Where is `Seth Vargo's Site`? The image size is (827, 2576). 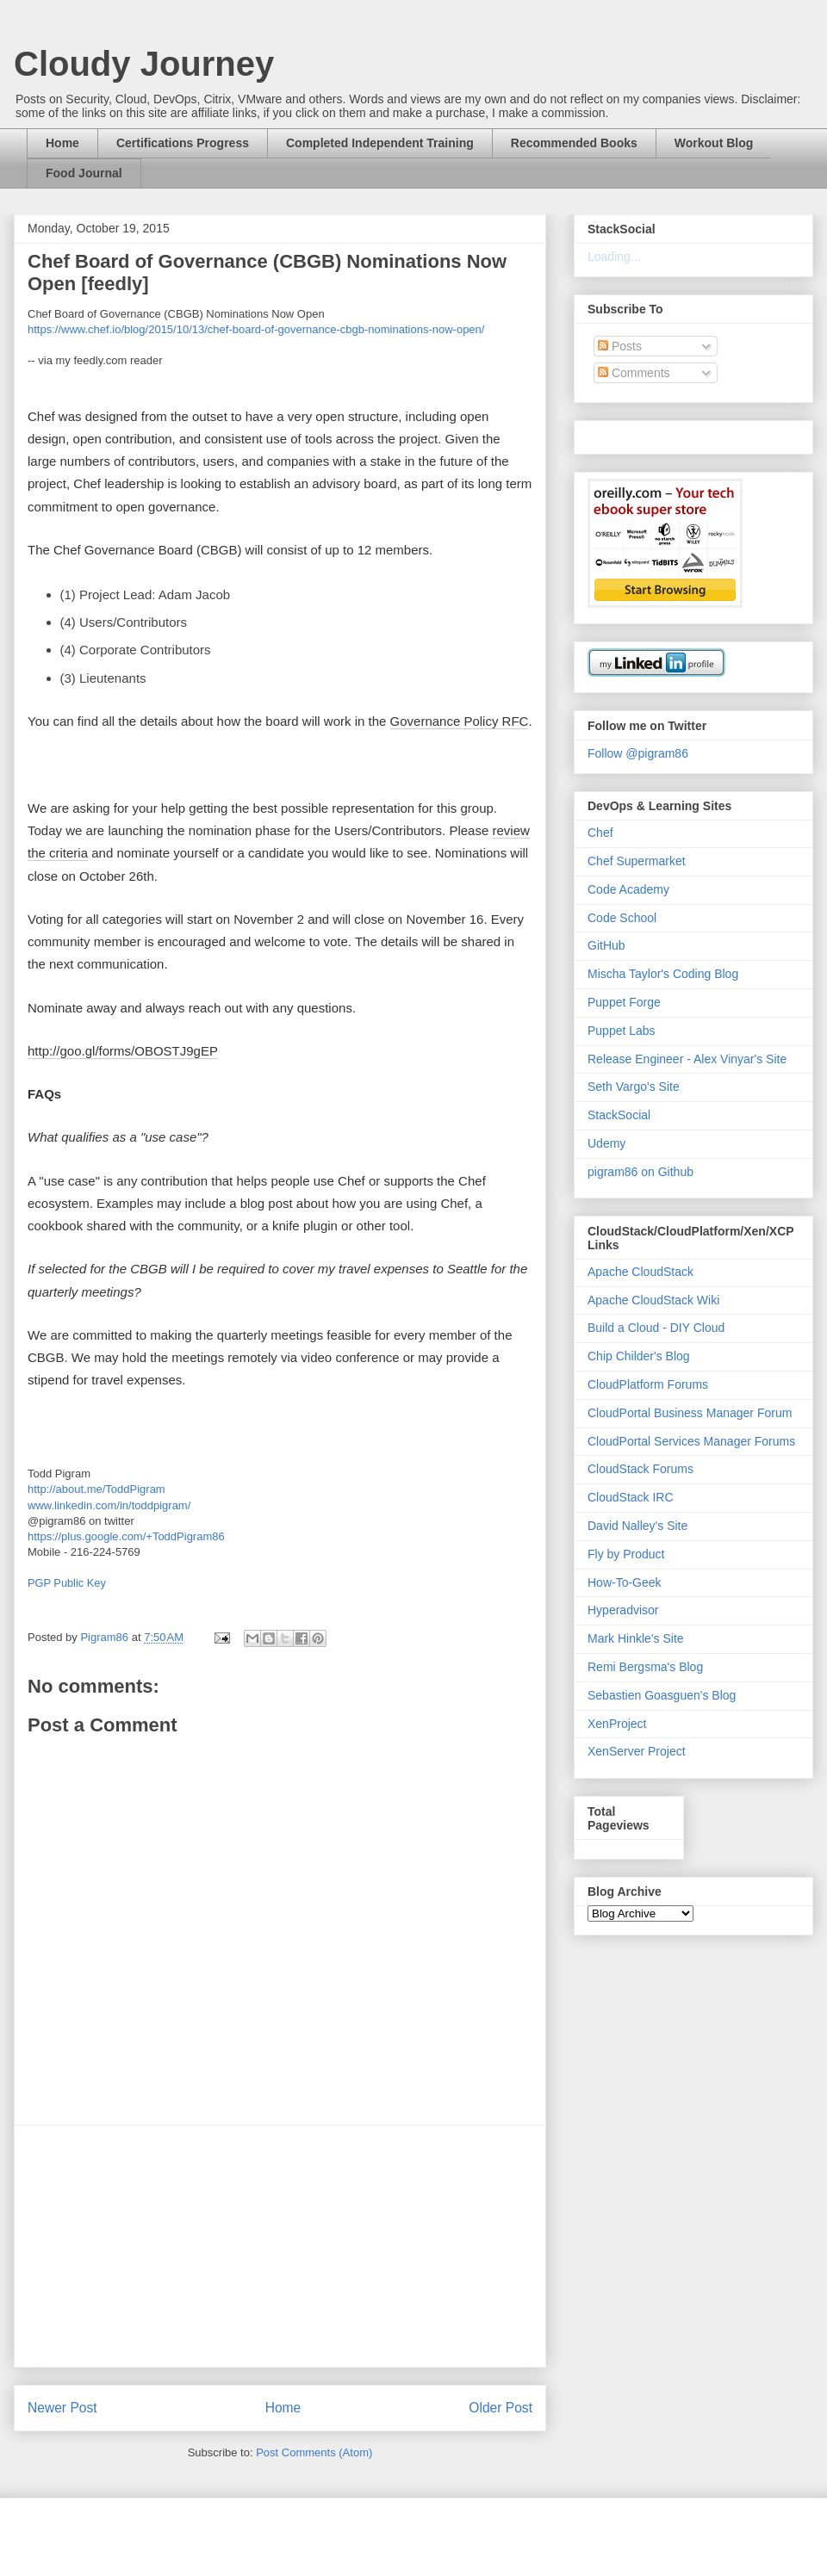 Seth Vargo's Site is located at coordinates (634, 1086).